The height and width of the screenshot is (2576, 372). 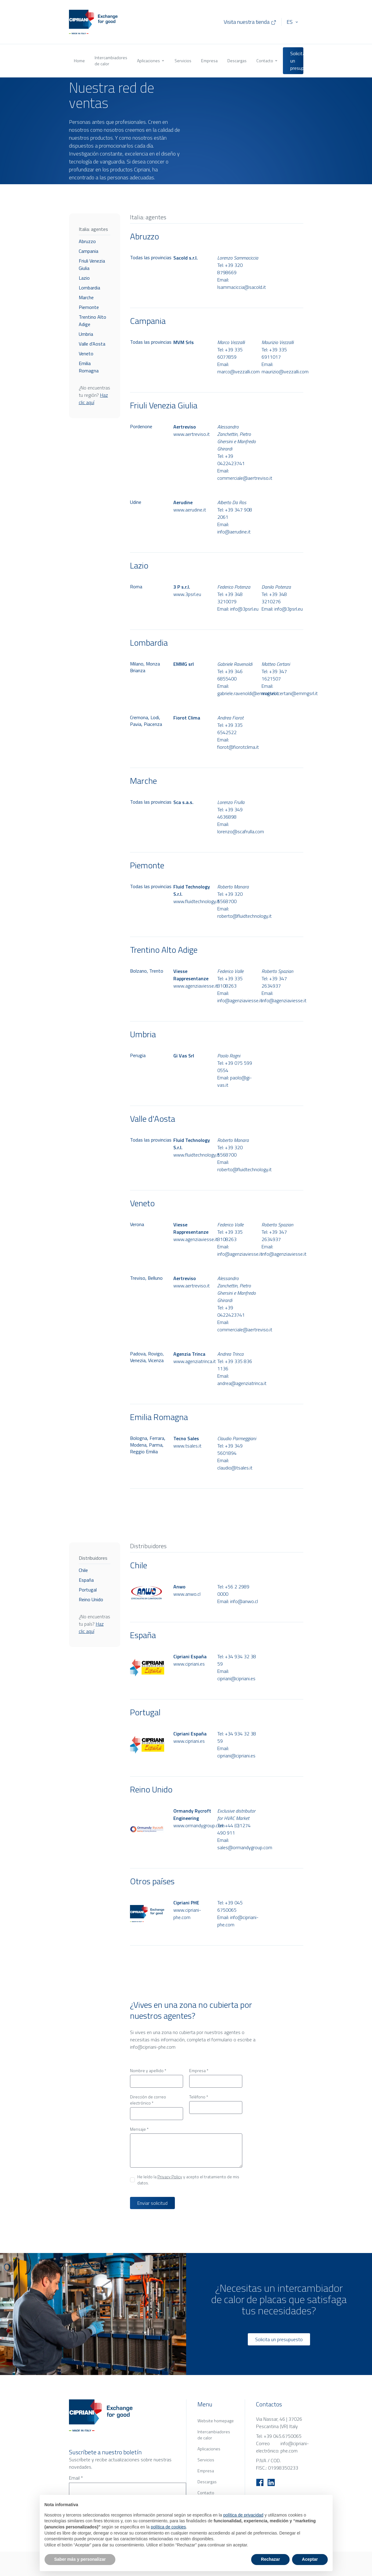 What do you see at coordinates (230, 897) in the screenshot?
I see `+39 320 5568700` at bounding box center [230, 897].